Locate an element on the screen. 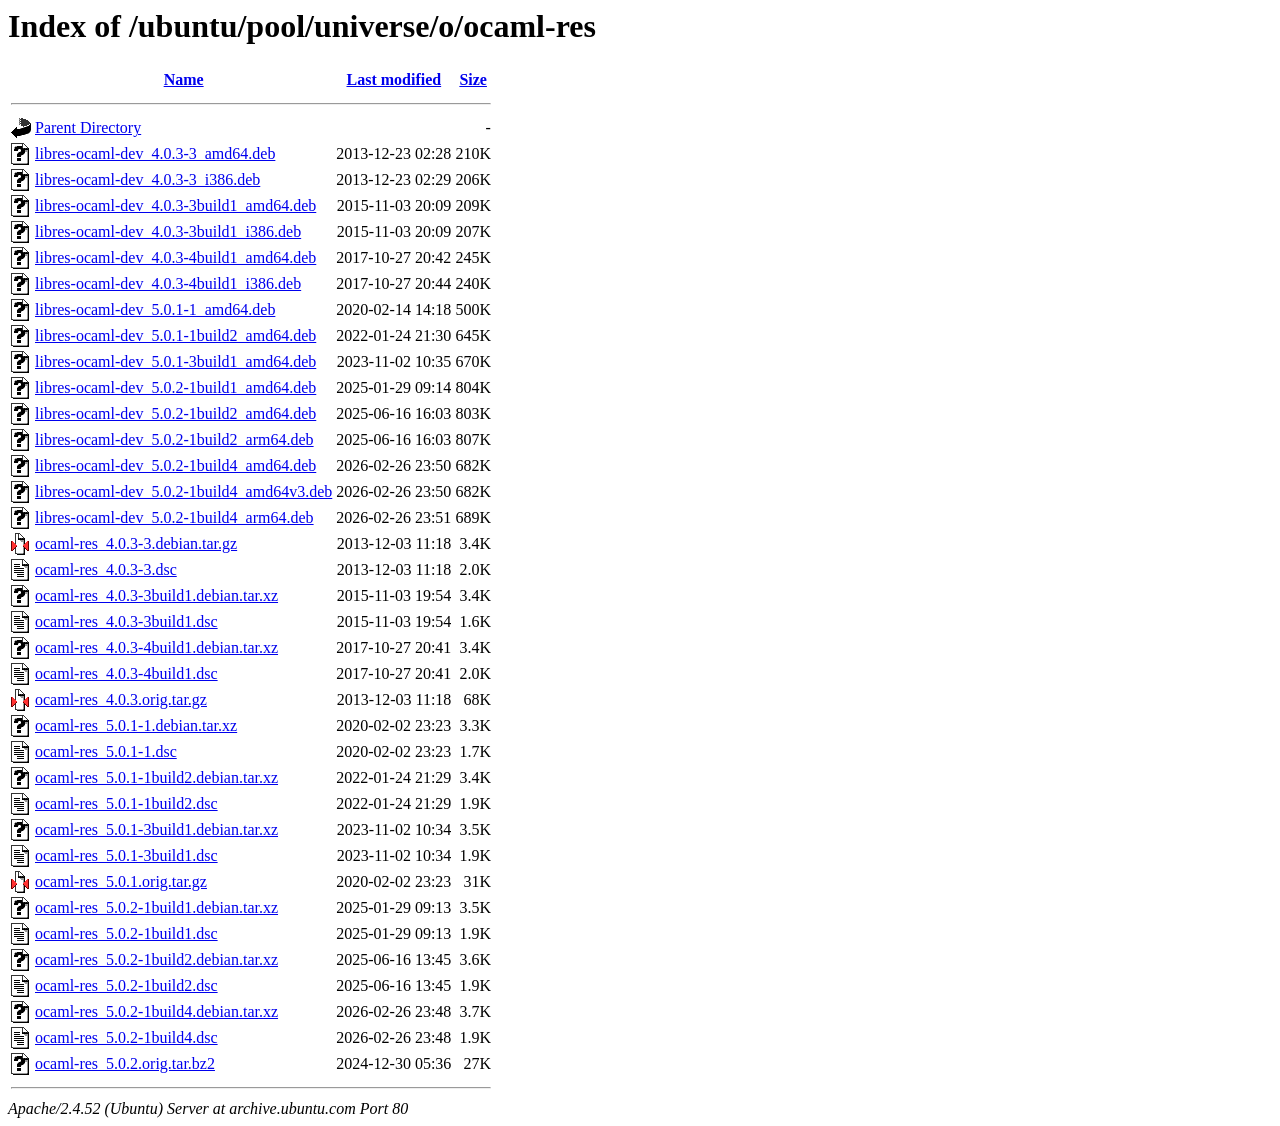 The width and height of the screenshot is (1280, 1126). ocaml-res_4.0.3-3.dsc is located at coordinates (106, 569).